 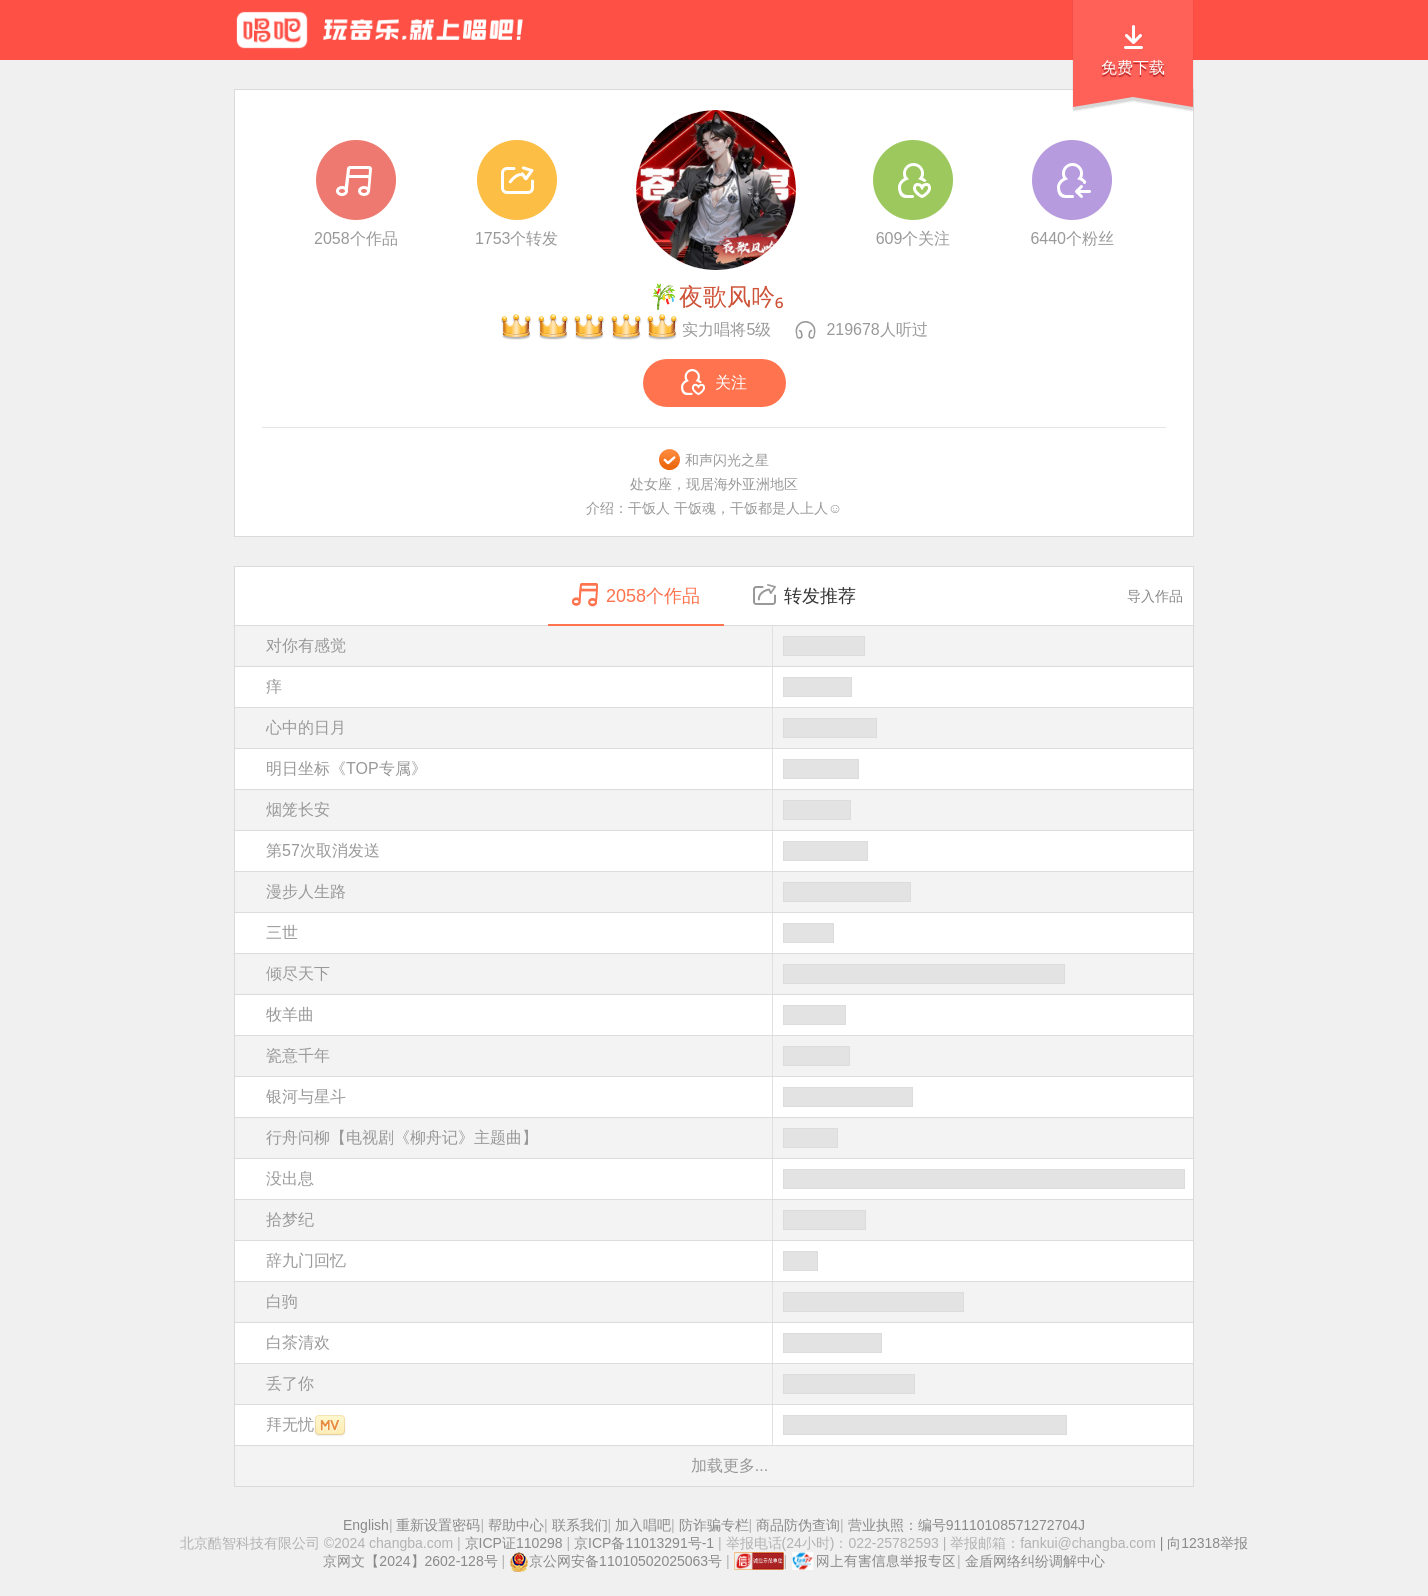 What do you see at coordinates (729, 646) in the screenshot?
I see `对你有感觉` at bounding box center [729, 646].